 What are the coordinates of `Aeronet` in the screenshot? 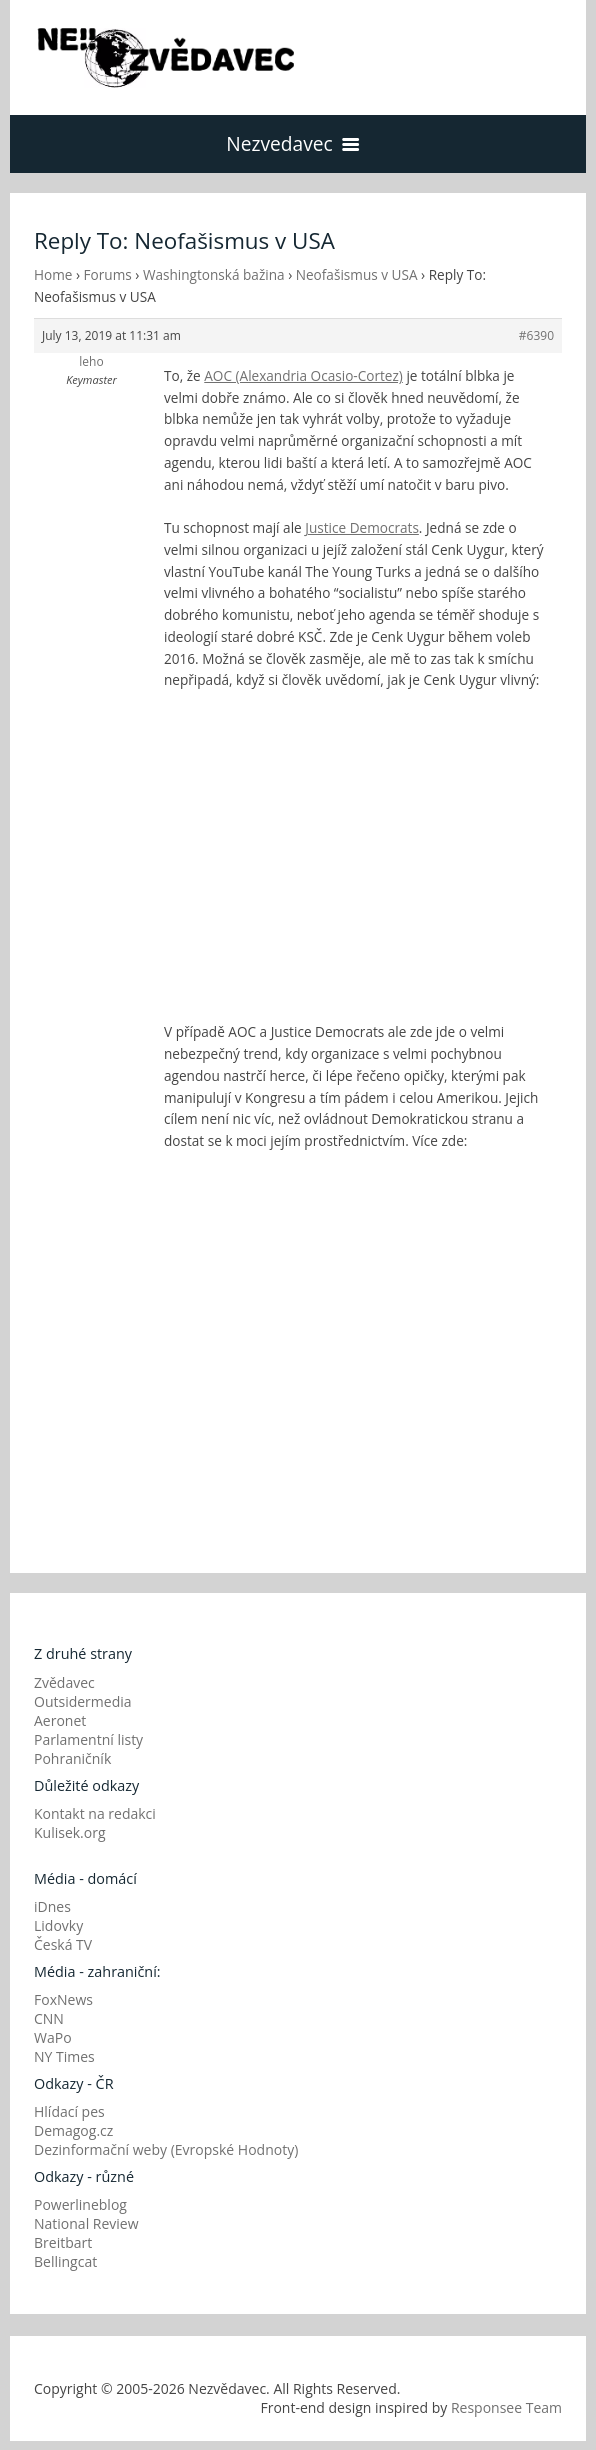 It's located at (60, 1720).